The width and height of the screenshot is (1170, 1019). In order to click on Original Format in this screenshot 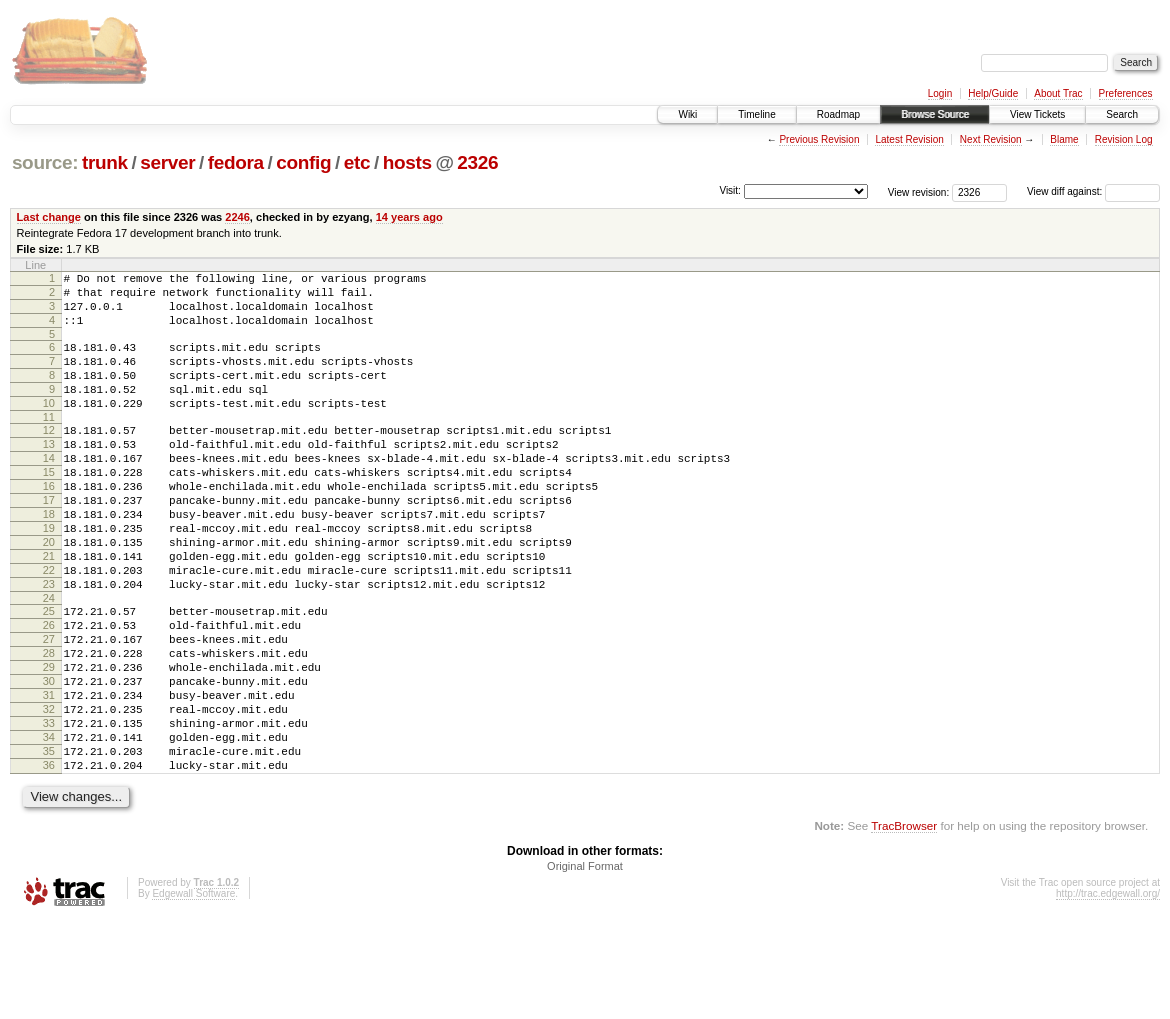, I will do `click(585, 965)`.